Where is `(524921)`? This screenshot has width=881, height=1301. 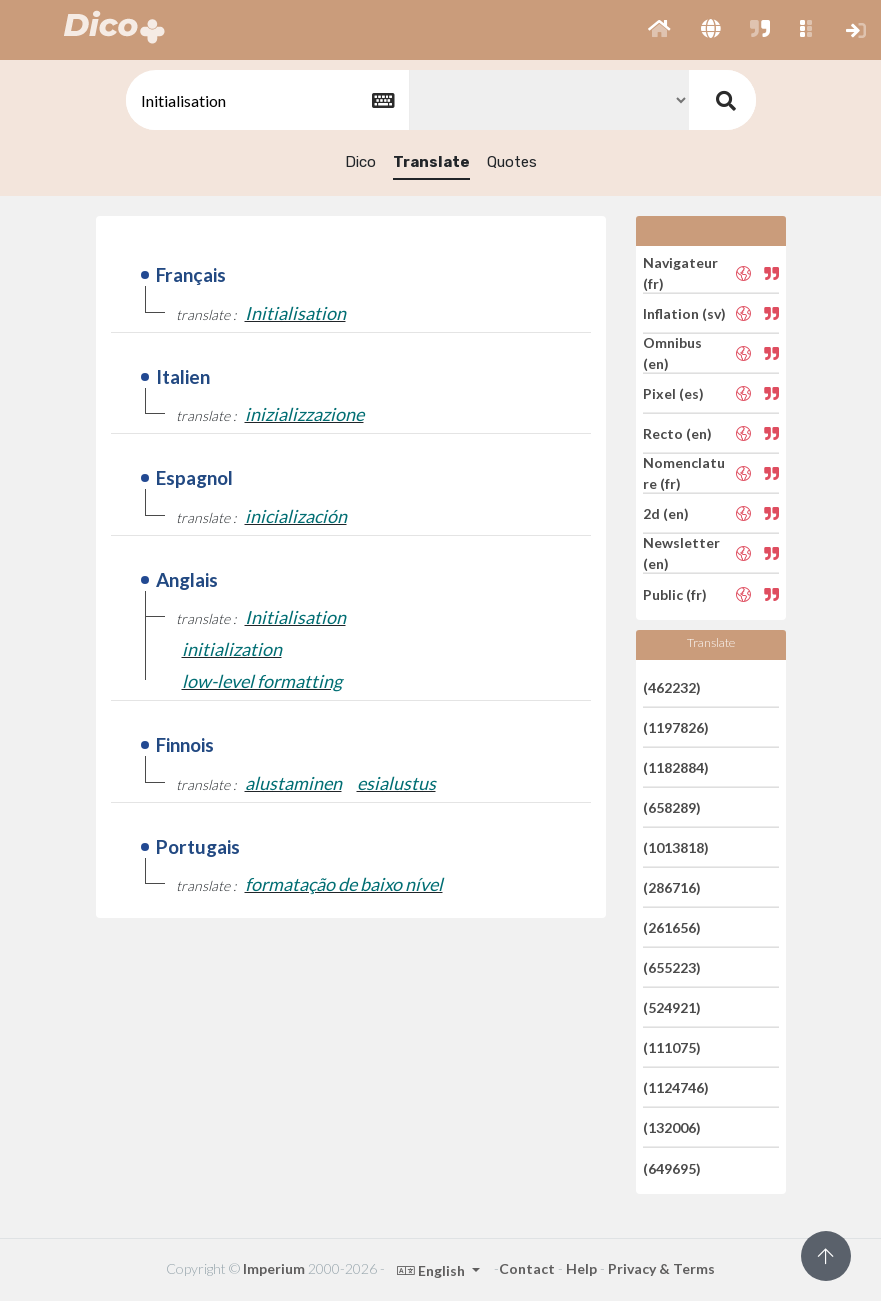 (524921) is located at coordinates (672, 1007).